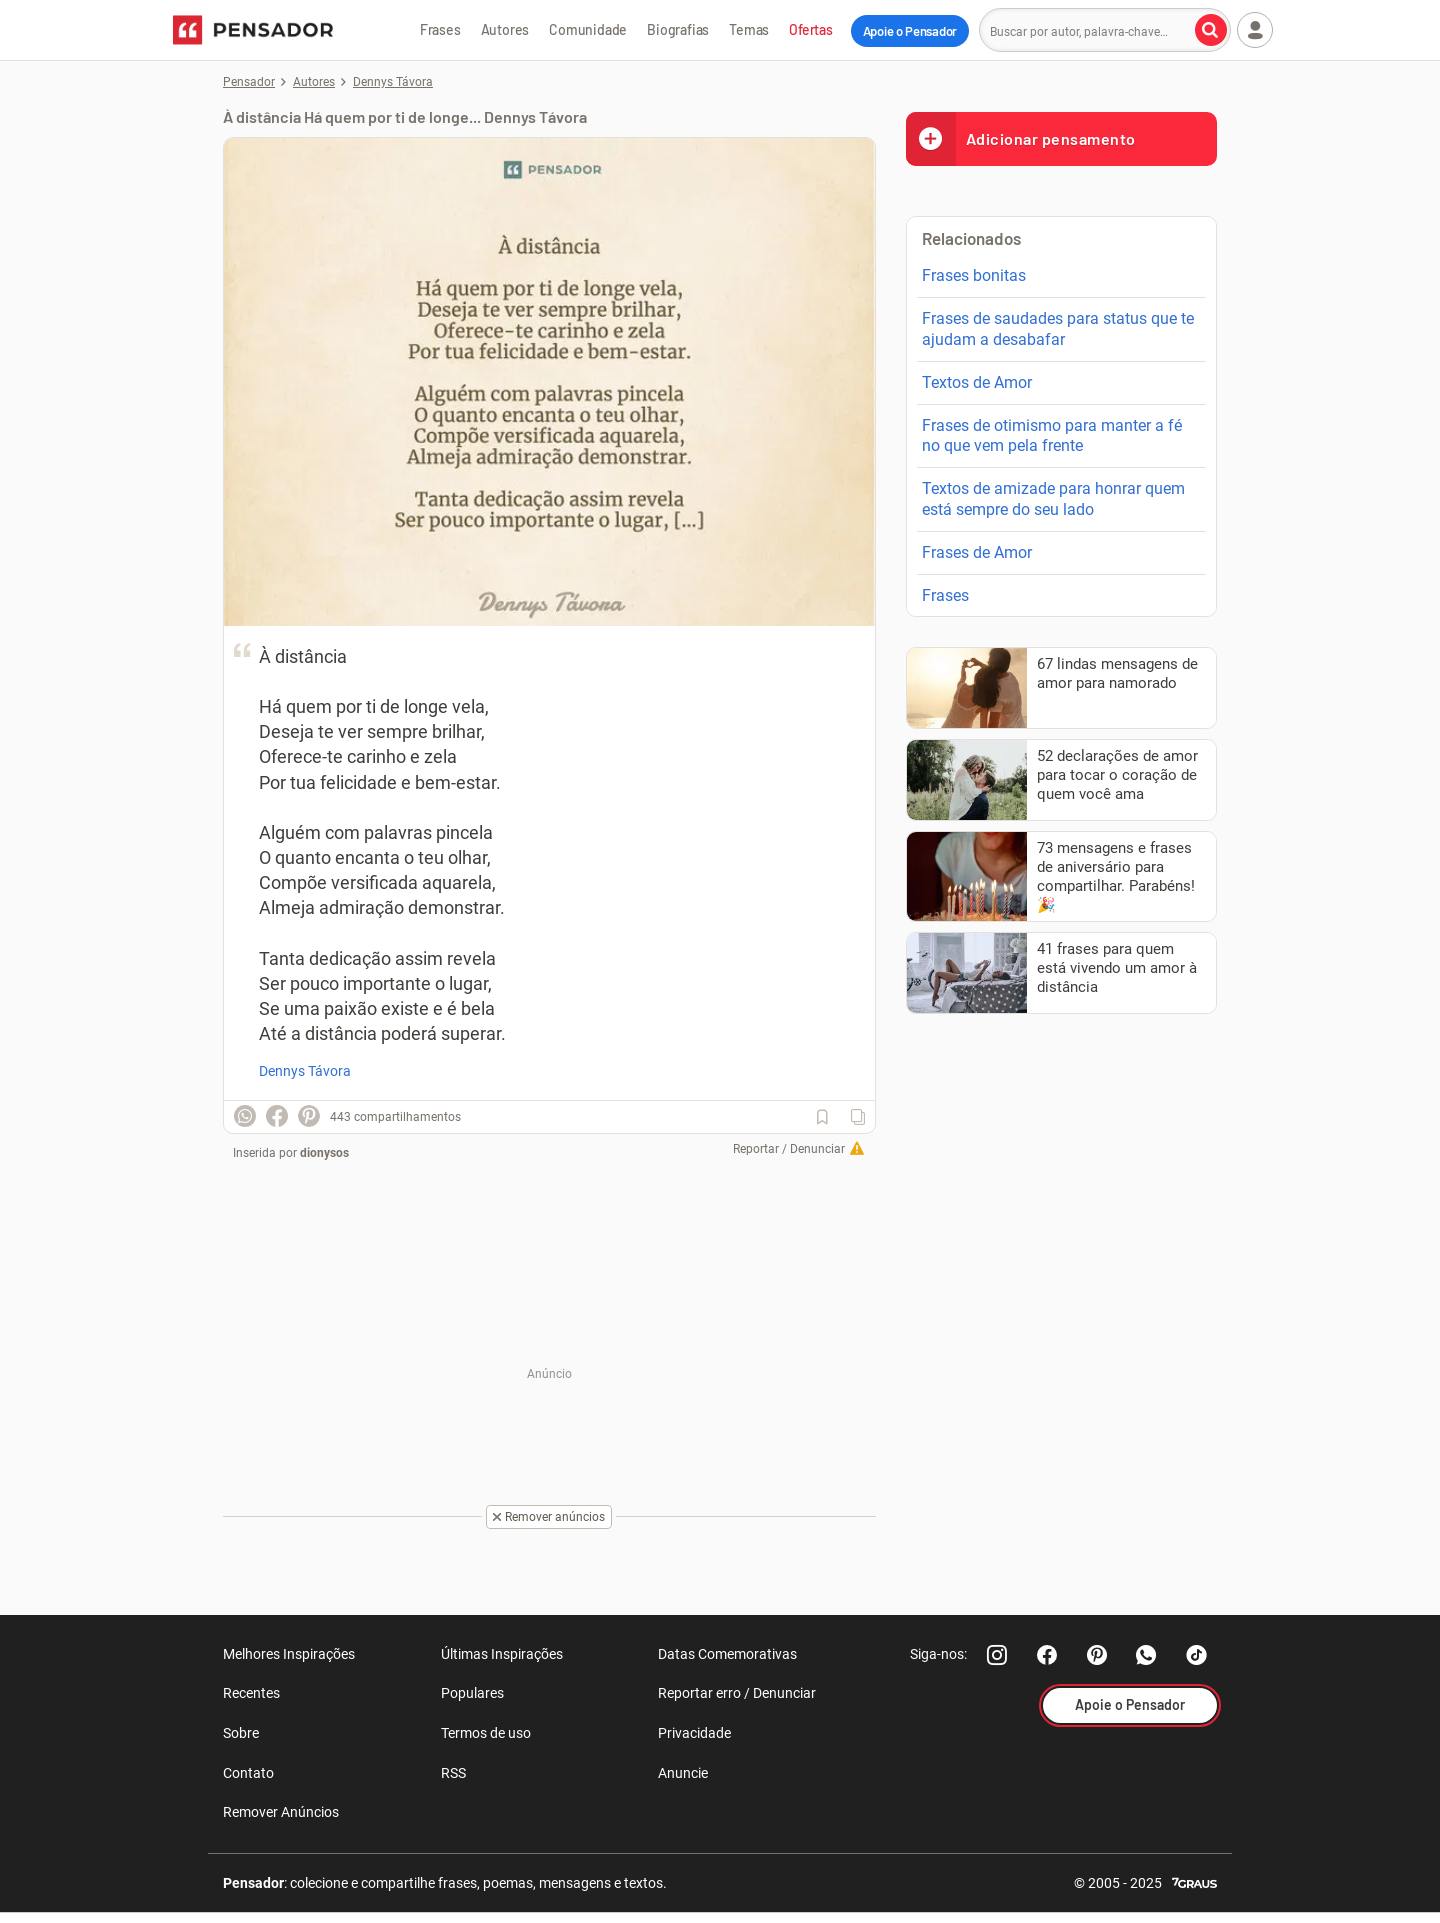 The height and width of the screenshot is (1923, 1440). What do you see at coordinates (1021, 138) in the screenshot?
I see `Adicionar pensamento` at bounding box center [1021, 138].